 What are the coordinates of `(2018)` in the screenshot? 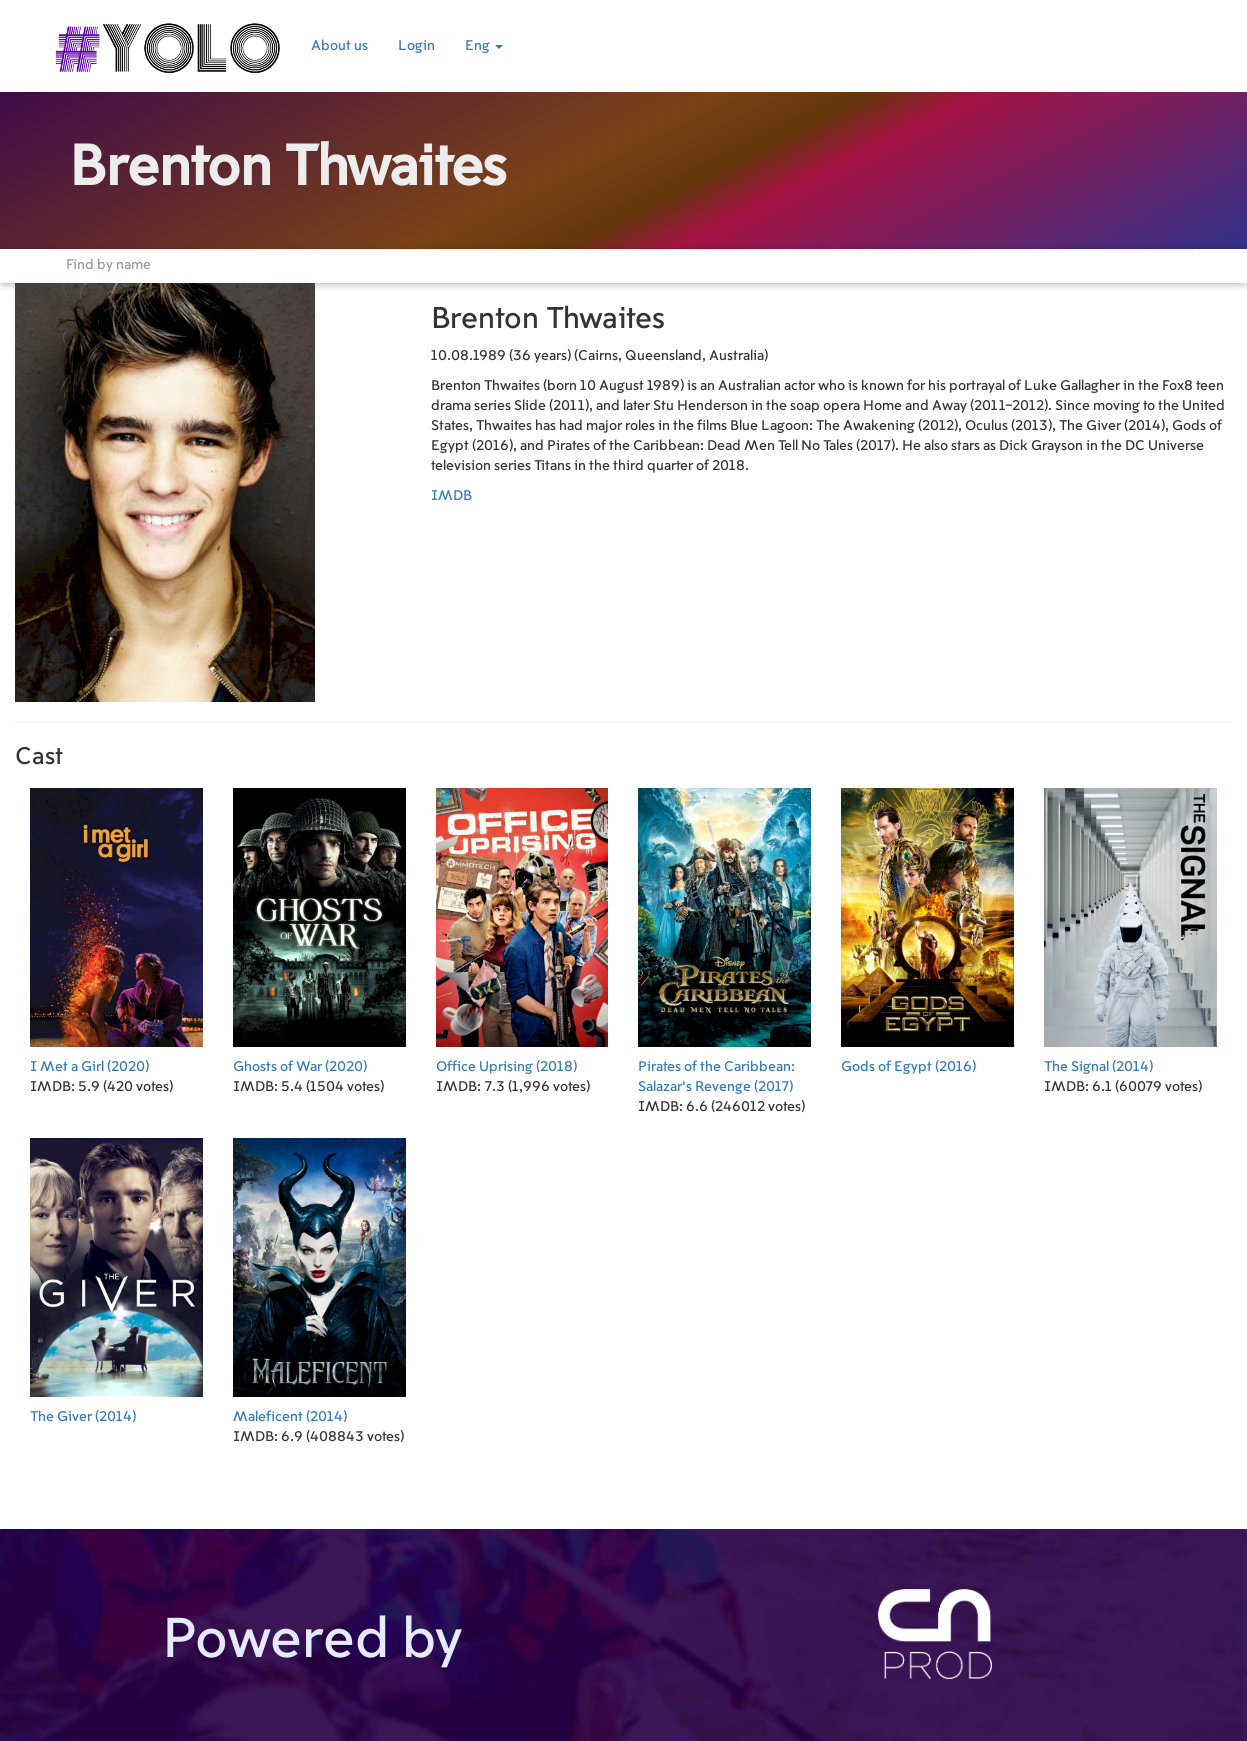 It's located at (522, 926).